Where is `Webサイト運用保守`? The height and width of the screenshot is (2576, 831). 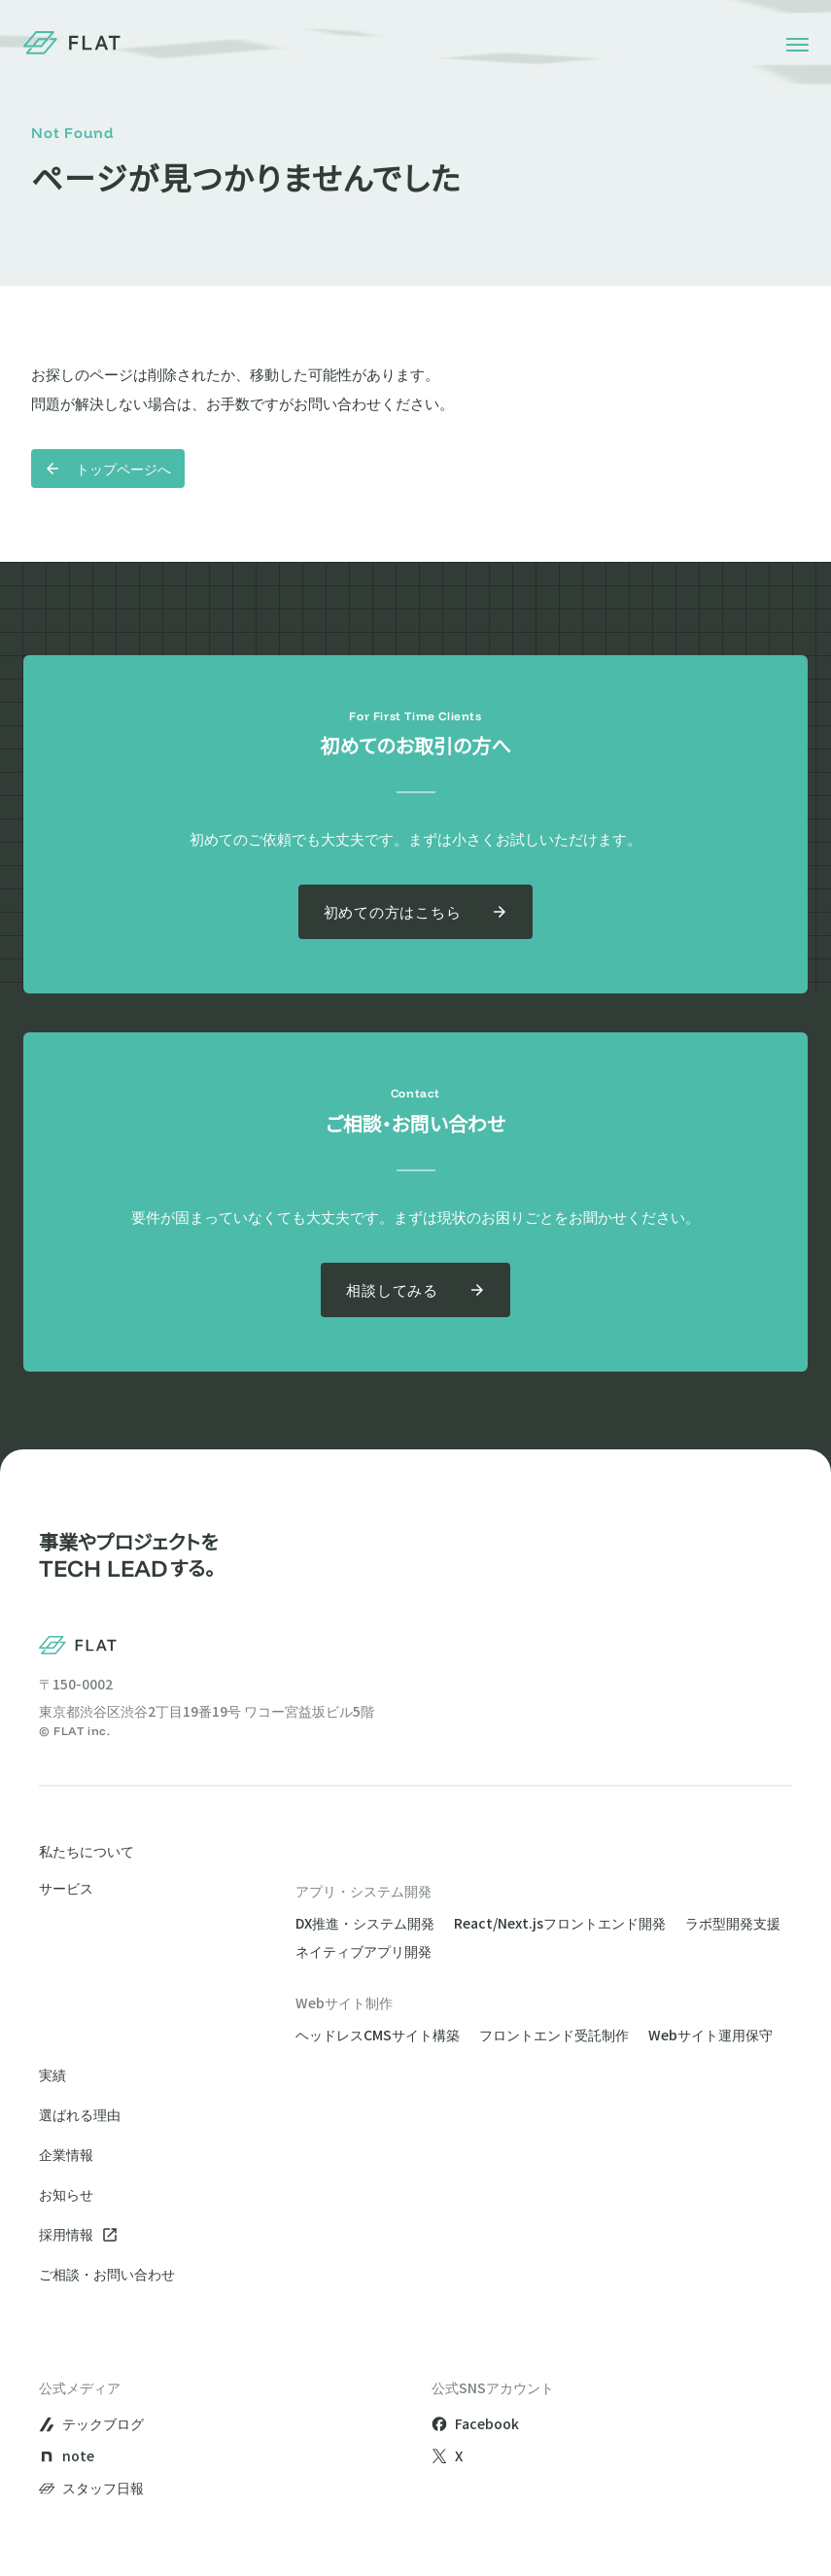 Webサイト運用保守 is located at coordinates (710, 2034).